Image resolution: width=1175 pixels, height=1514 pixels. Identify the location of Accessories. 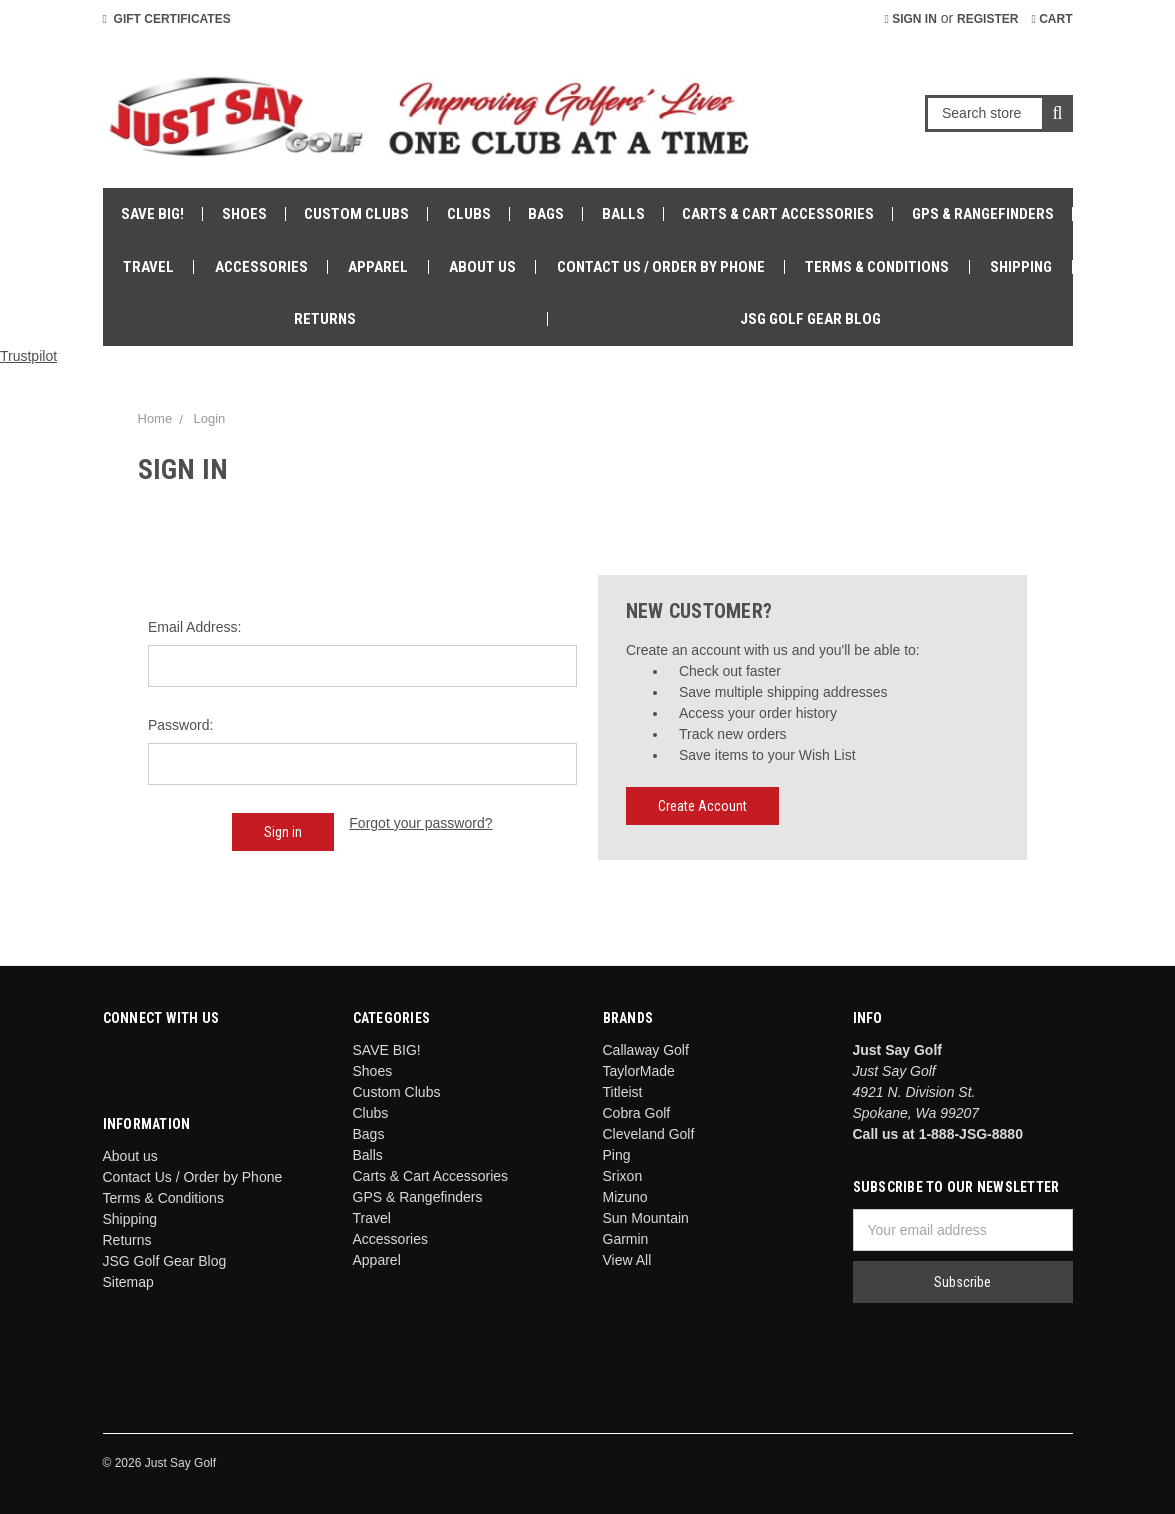
(261, 267).